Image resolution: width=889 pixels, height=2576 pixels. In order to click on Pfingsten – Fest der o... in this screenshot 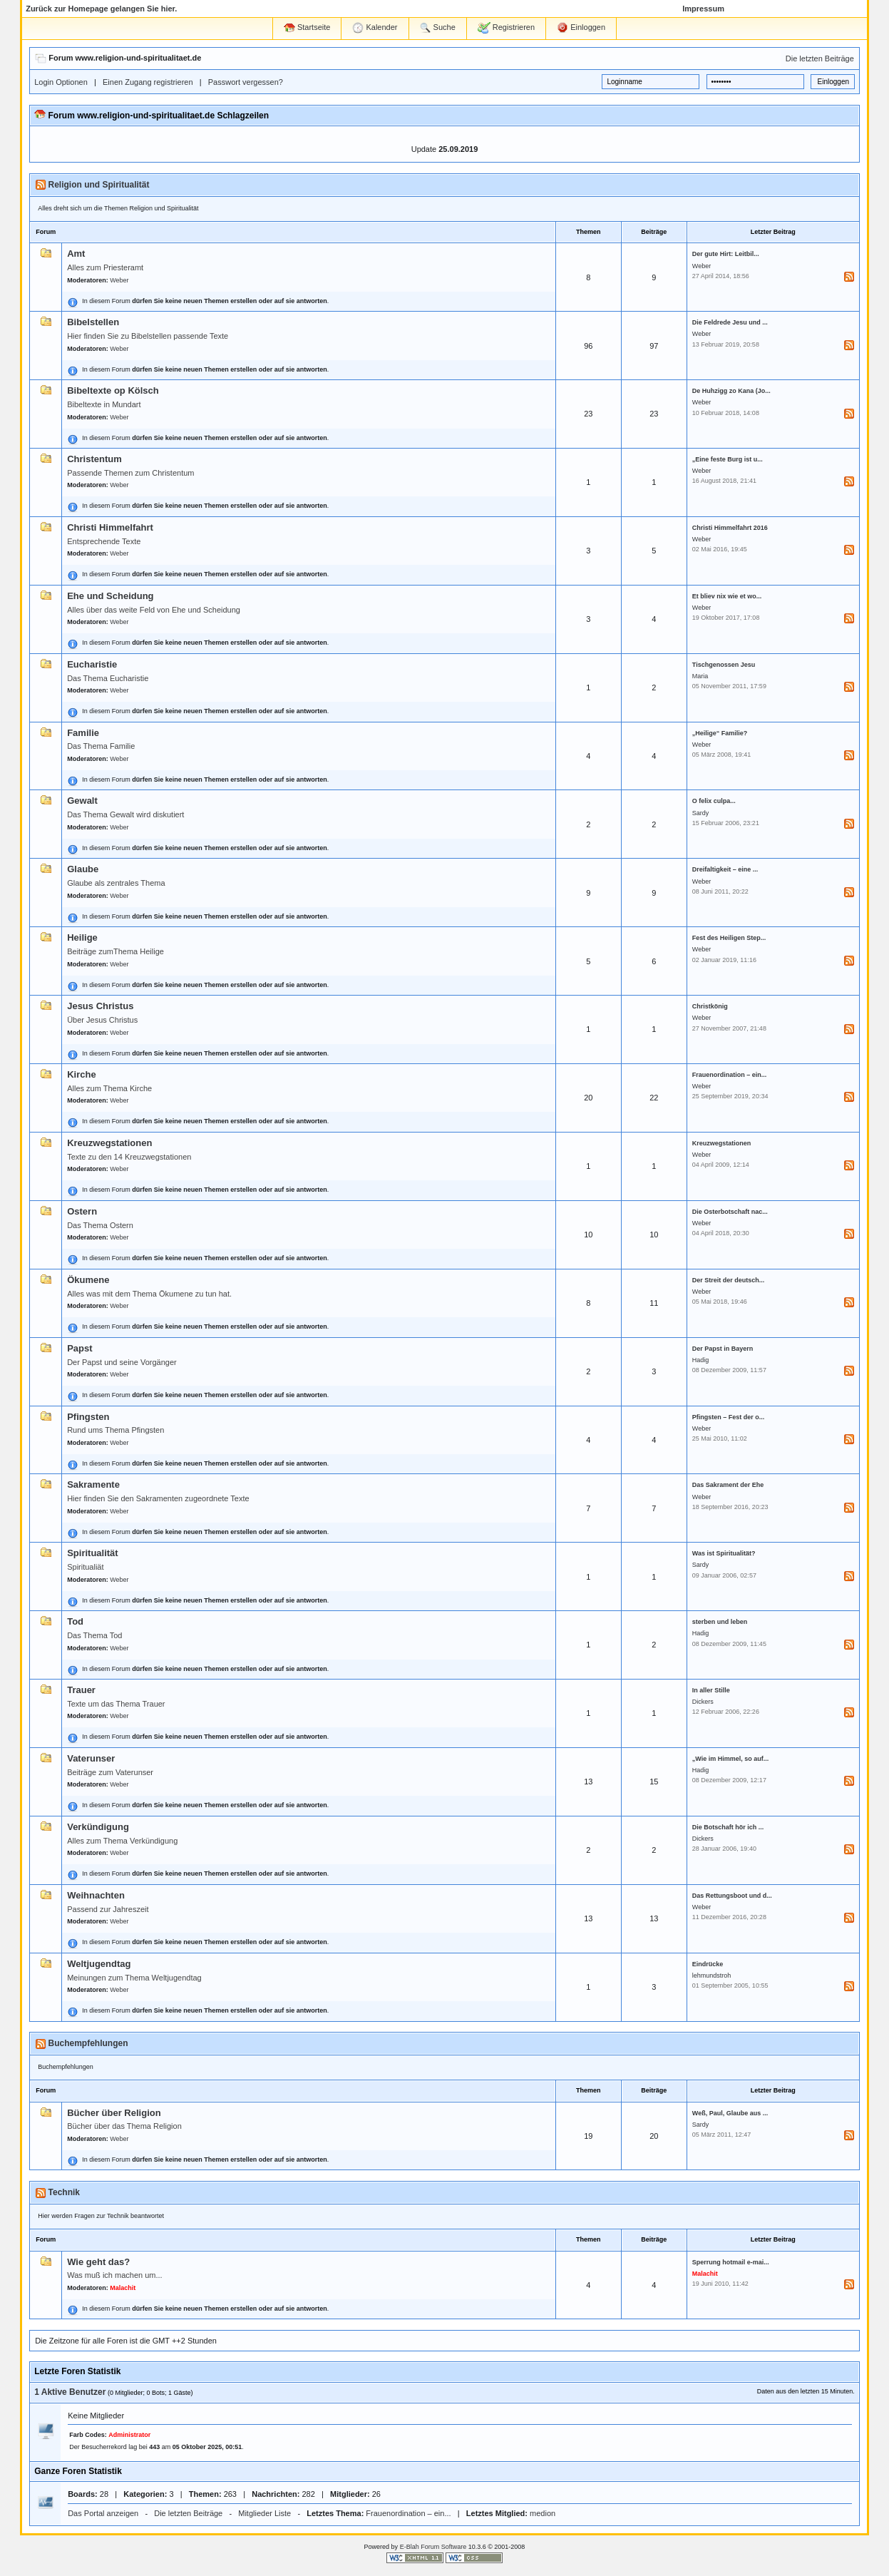, I will do `click(728, 1417)`.